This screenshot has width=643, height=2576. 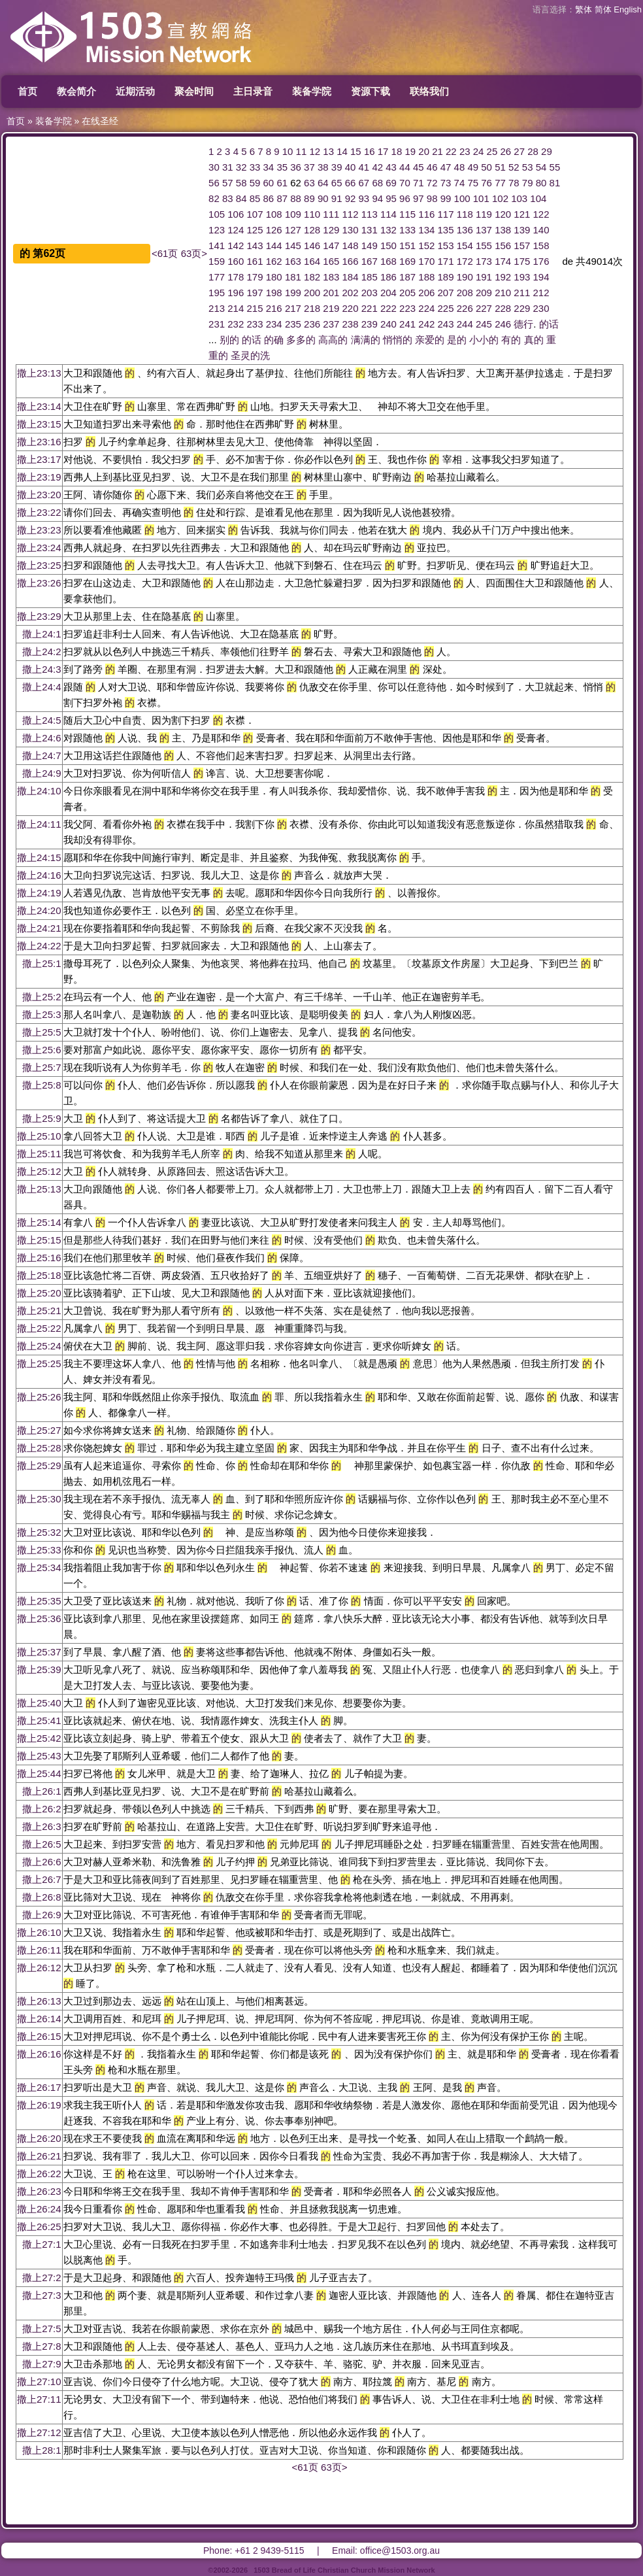 I want to click on 联络我们, so click(x=429, y=91).